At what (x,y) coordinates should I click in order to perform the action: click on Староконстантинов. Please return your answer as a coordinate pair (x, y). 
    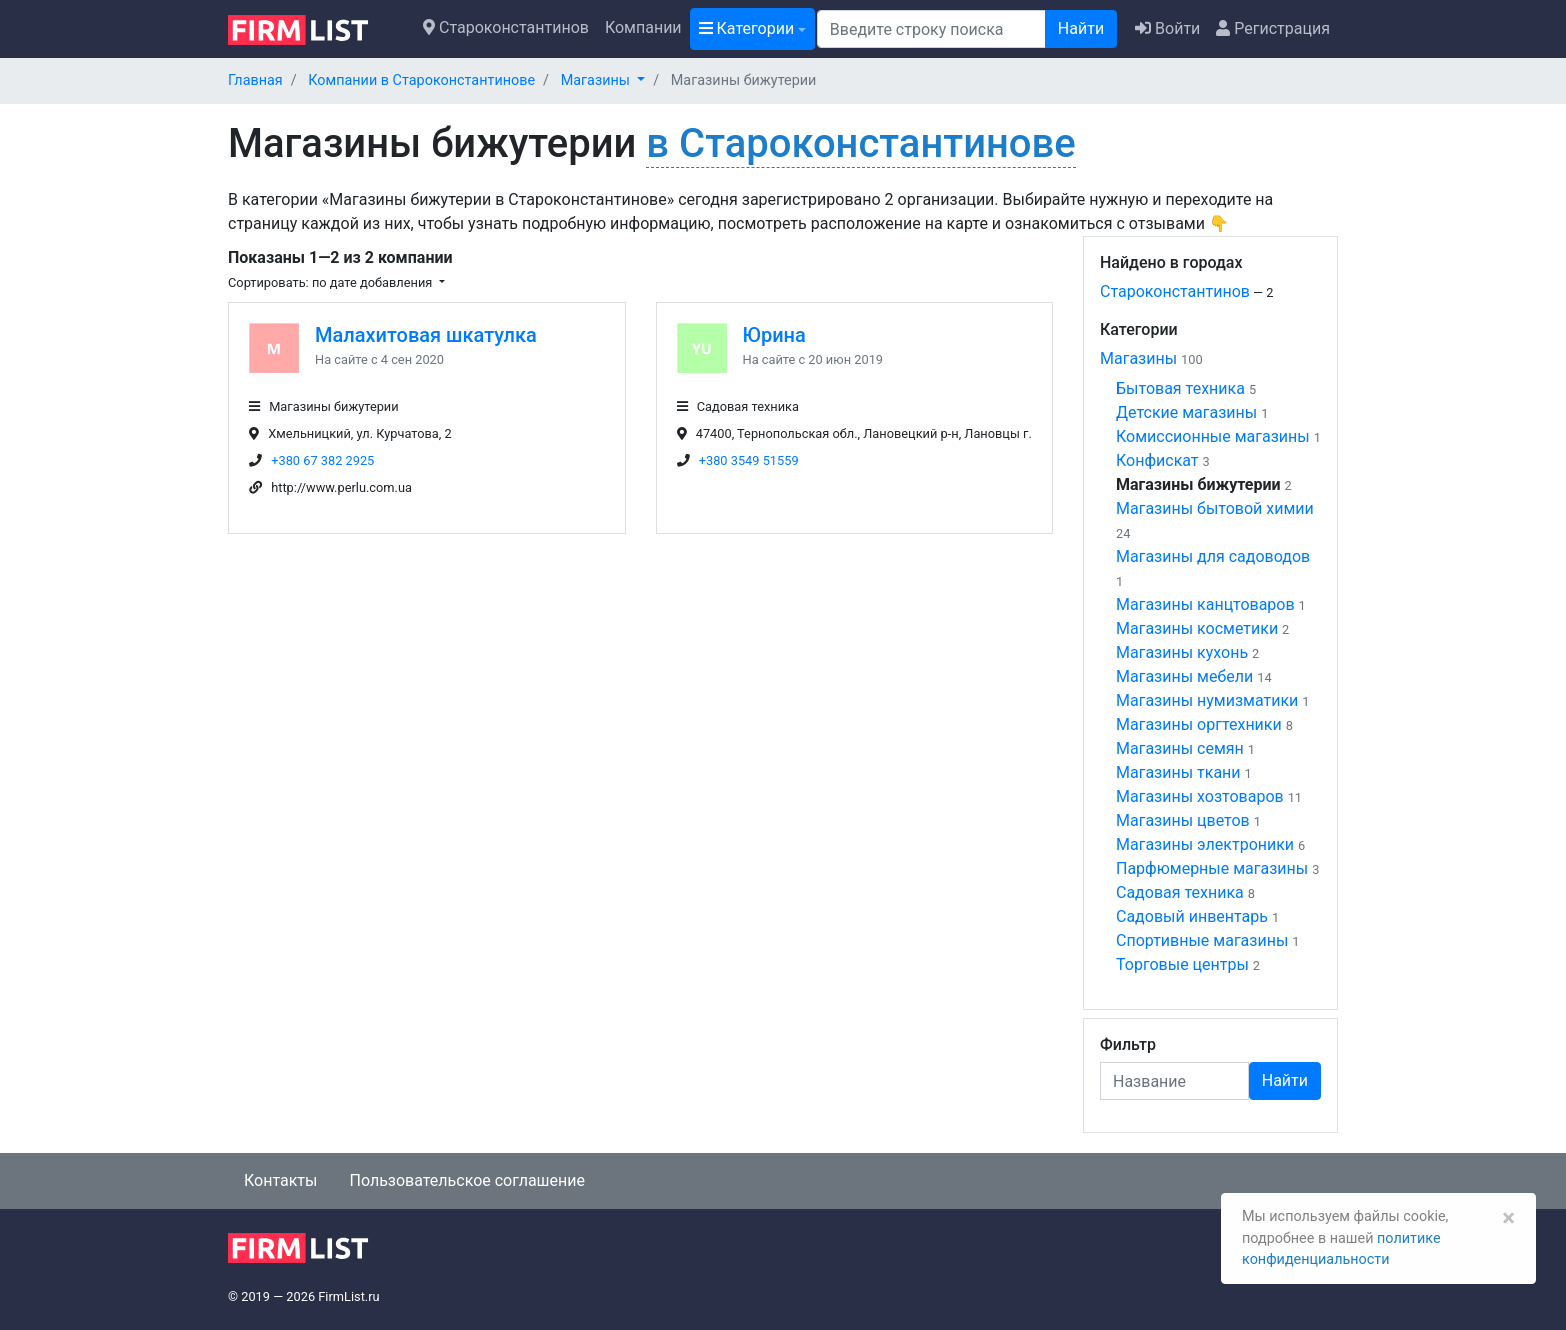
    Looking at the image, I should click on (506, 27).